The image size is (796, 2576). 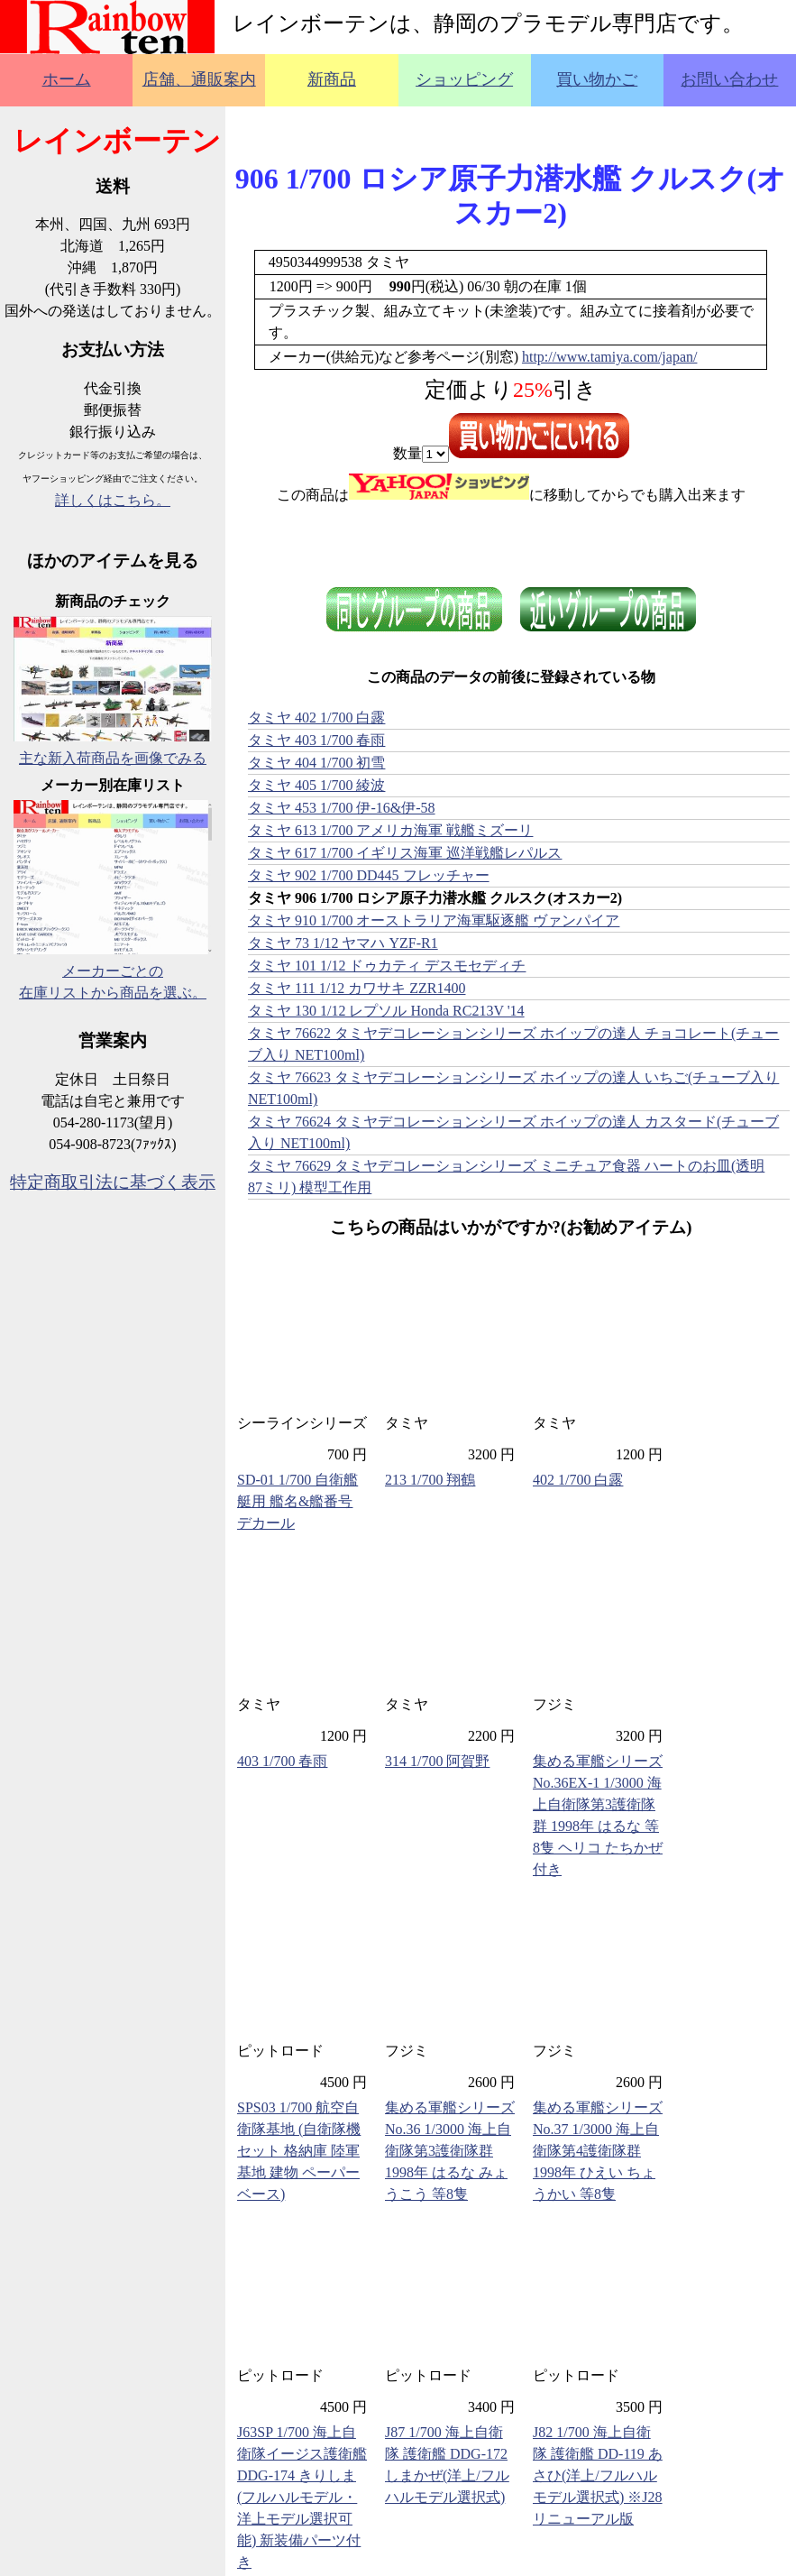 What do you see at coordinates (437, 1761) in the screenshot?
I see `314 1/700 阿賀野` at bounding box center [437, 1761].